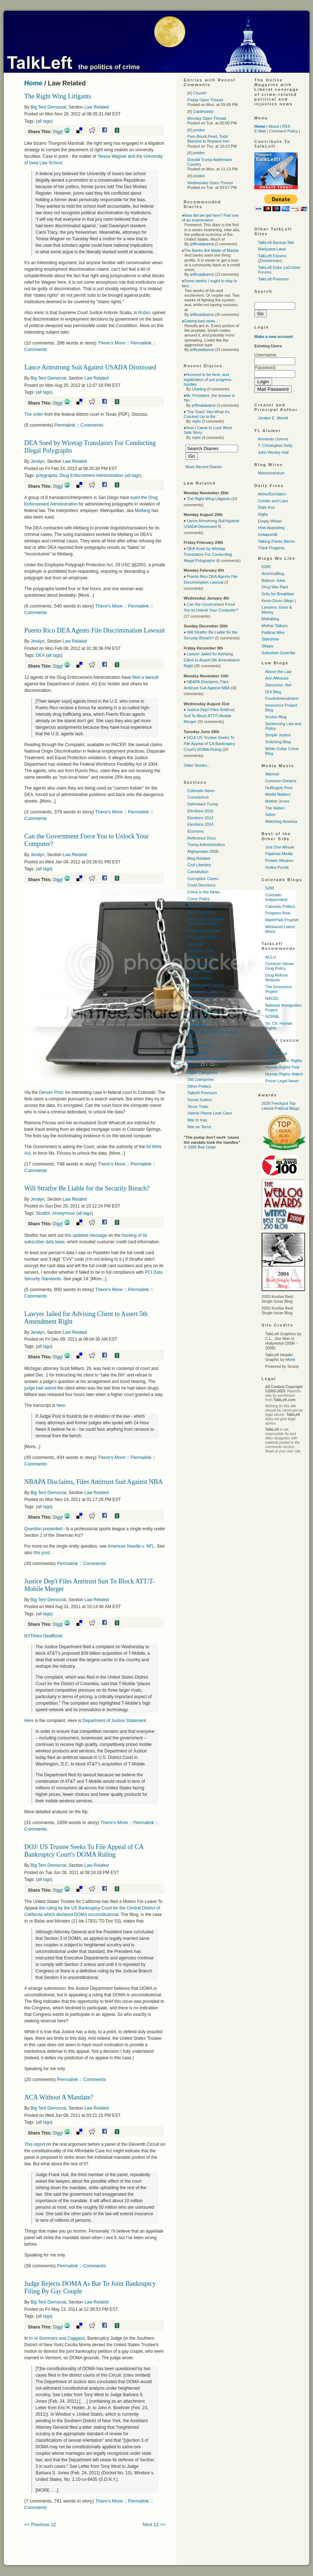 The height and width of the screenshot is (2576, 313). Describe the element at coordinates (195, 831) in the screenshot. I see `Economy` at that location.